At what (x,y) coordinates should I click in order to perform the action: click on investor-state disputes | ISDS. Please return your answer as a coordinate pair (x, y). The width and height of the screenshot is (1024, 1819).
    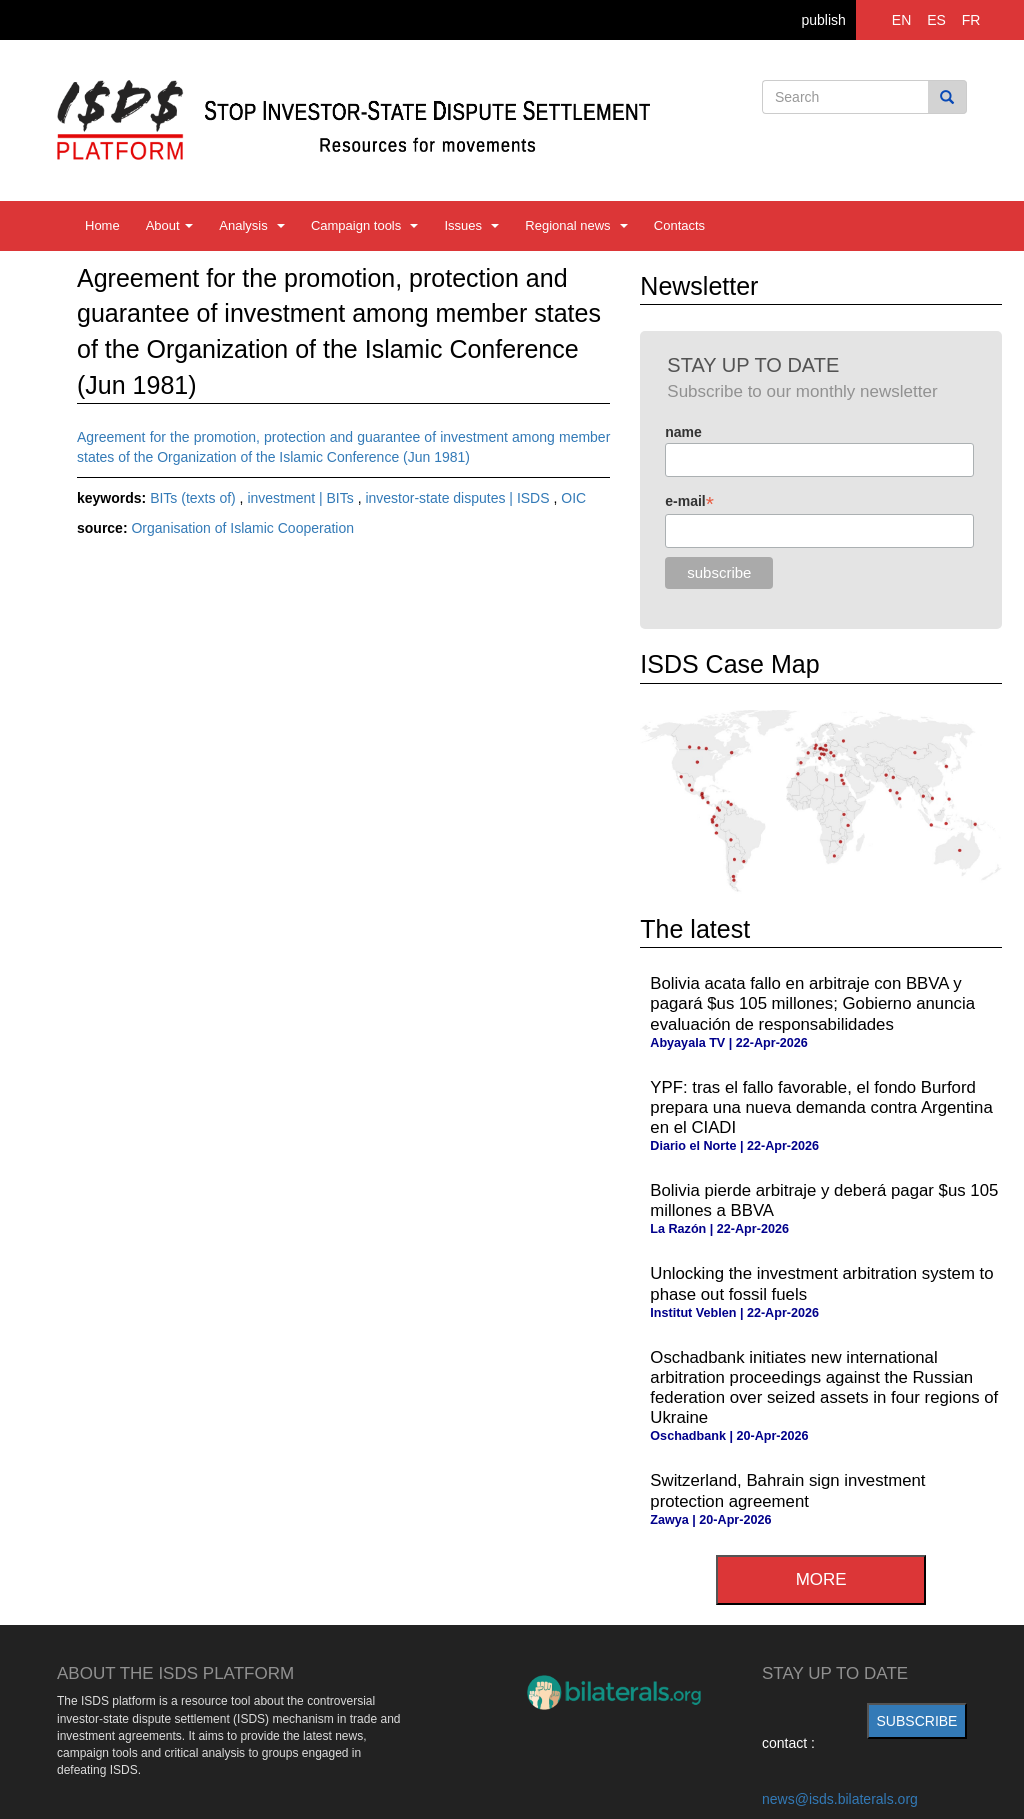
    Looking at the image, I should click on (459, 498).